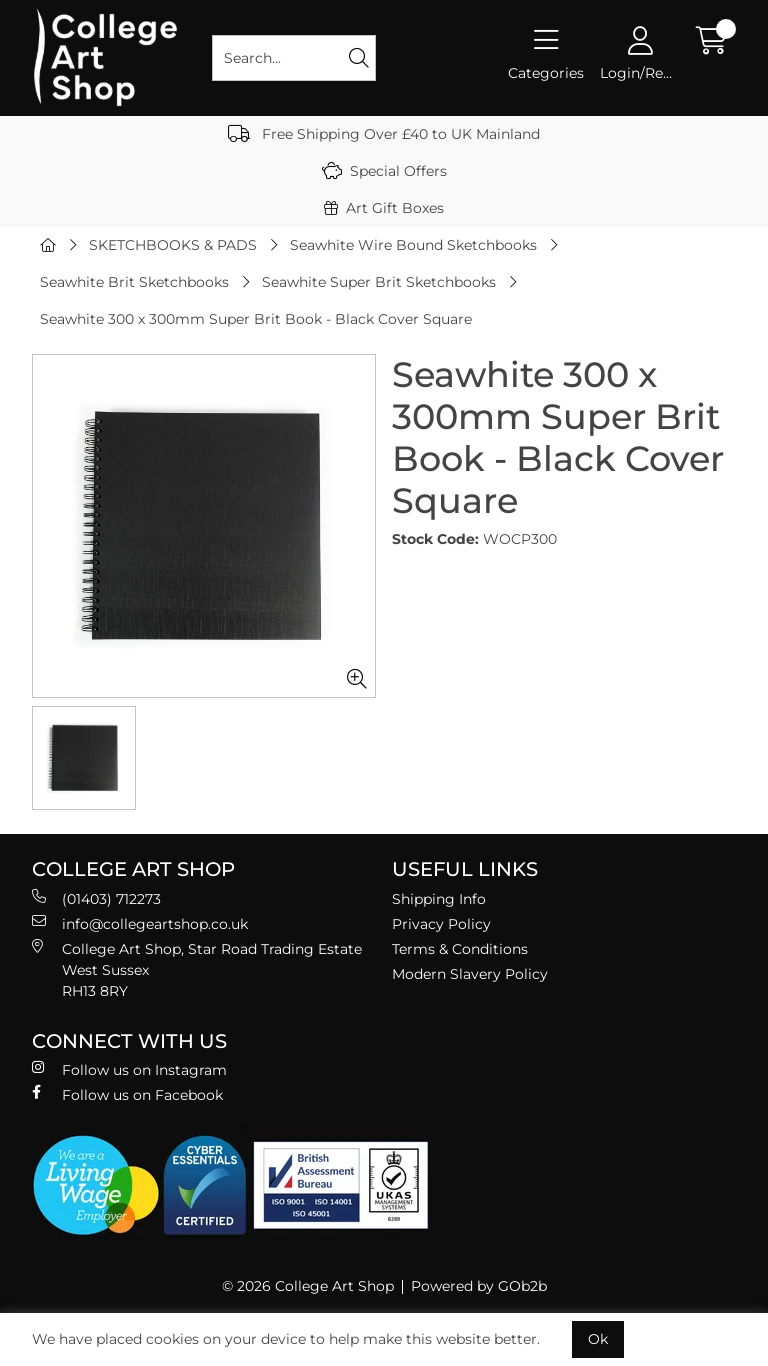 The image size is (768, 1366). I want to click on Shipping Info, so click(439, 899).